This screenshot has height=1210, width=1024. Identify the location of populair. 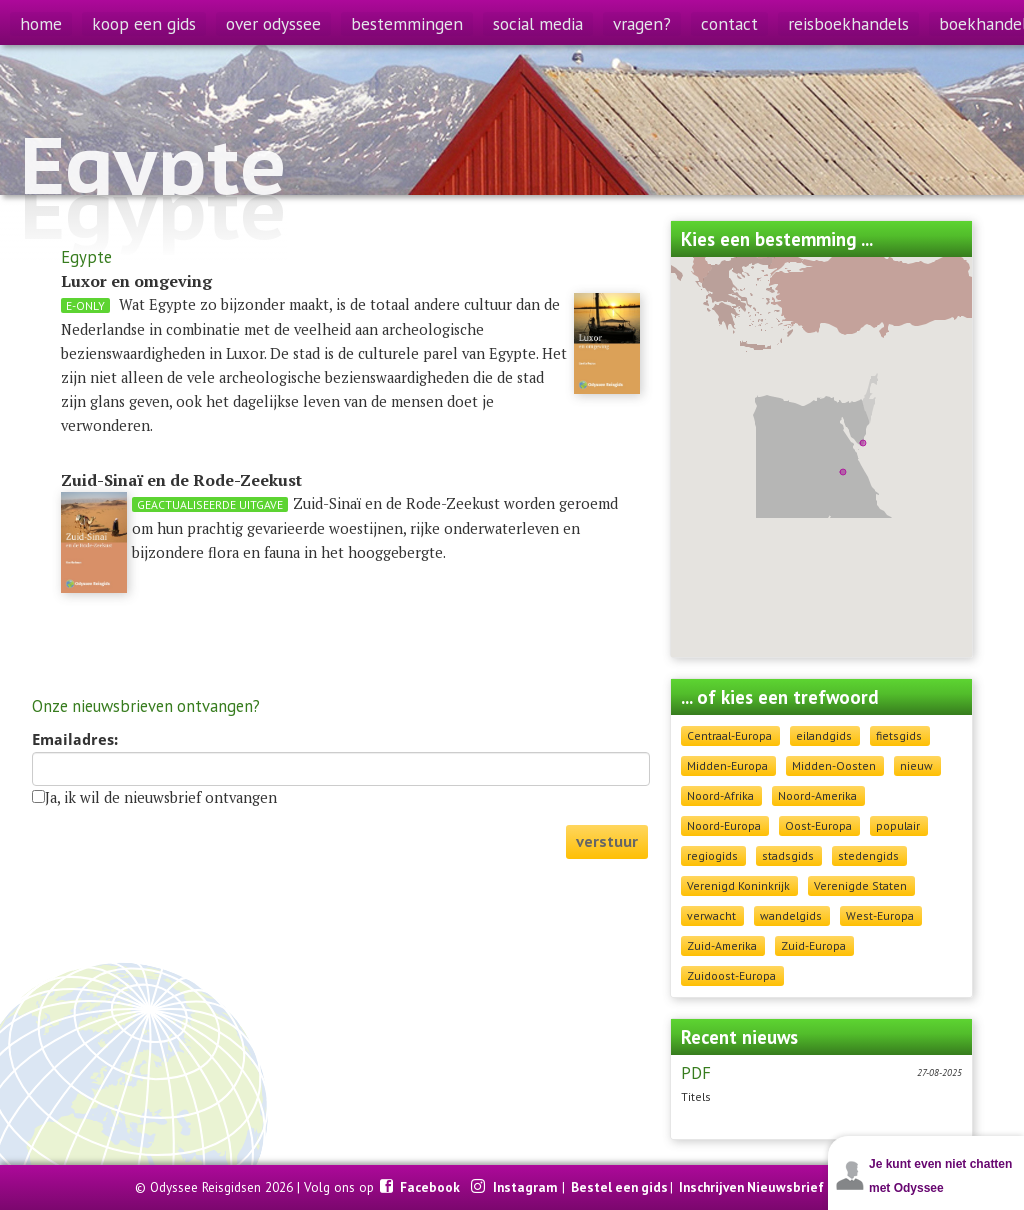
(898, 825).